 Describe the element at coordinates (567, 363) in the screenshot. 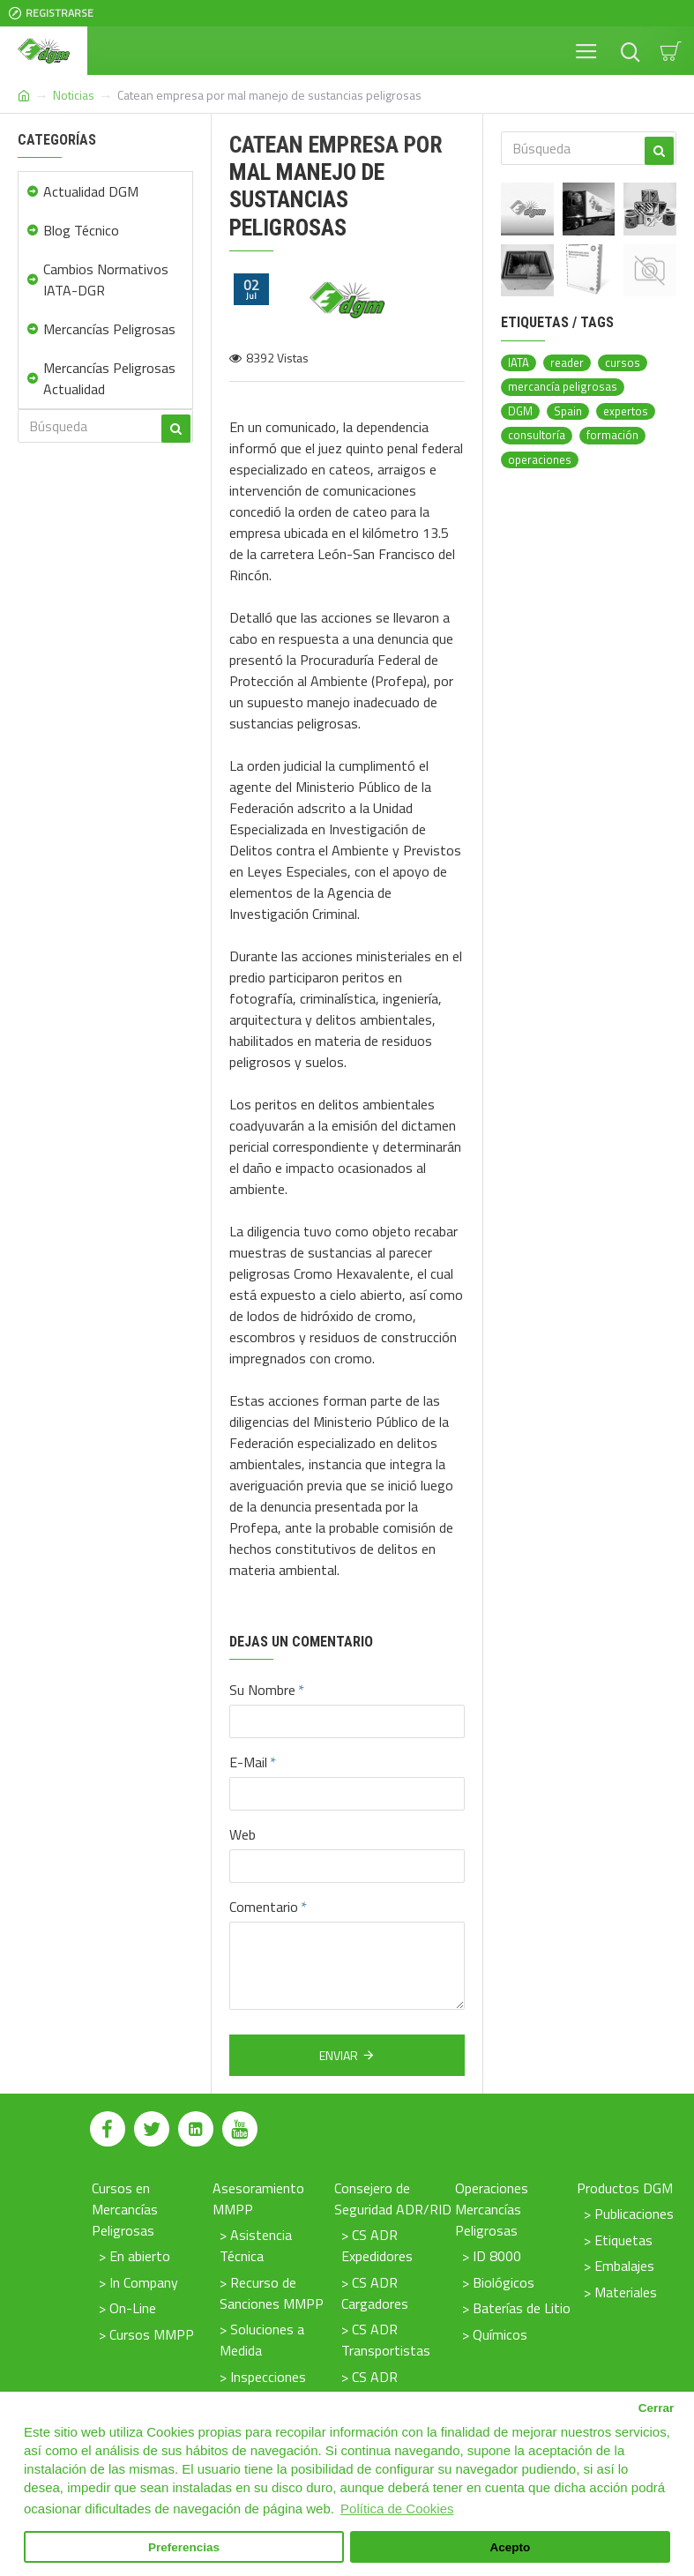

I see `reader` at that location.